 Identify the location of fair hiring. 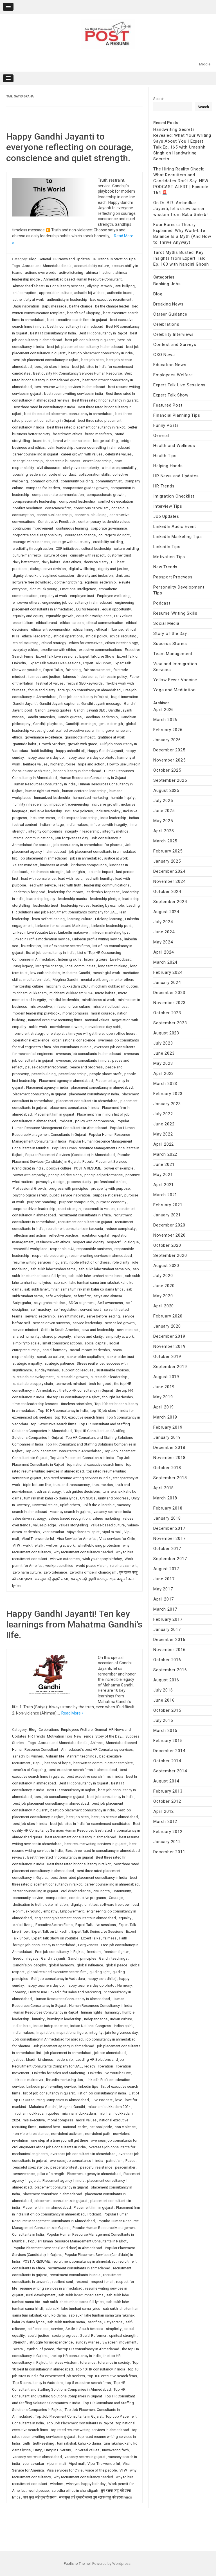
(73, 670).